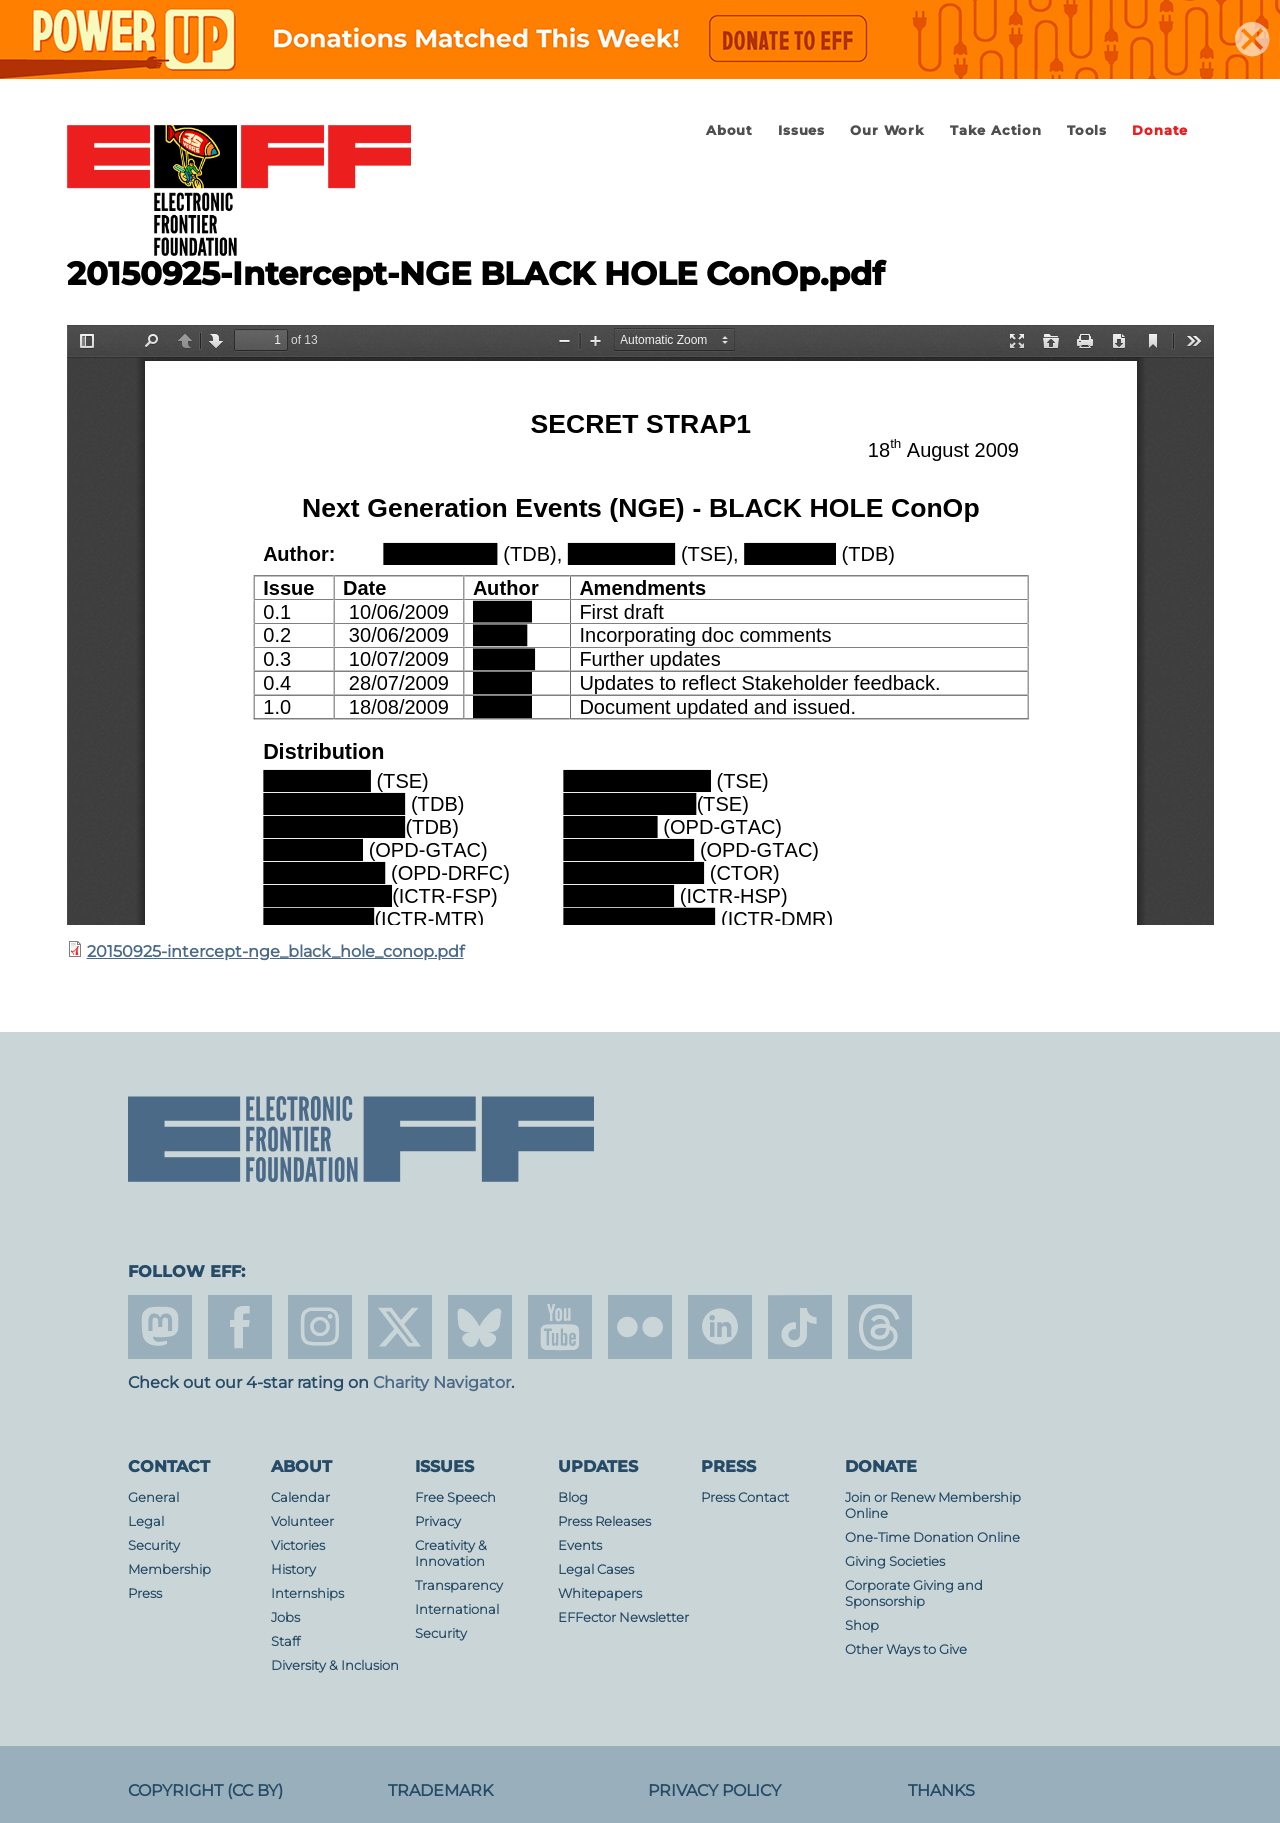 The height and width of the screenshot is (1823, 1280). What do you see at coordinates (451, 1553) in the screenshot?
I see `Creativity & Innovation` at bounding box center [451, 1553].